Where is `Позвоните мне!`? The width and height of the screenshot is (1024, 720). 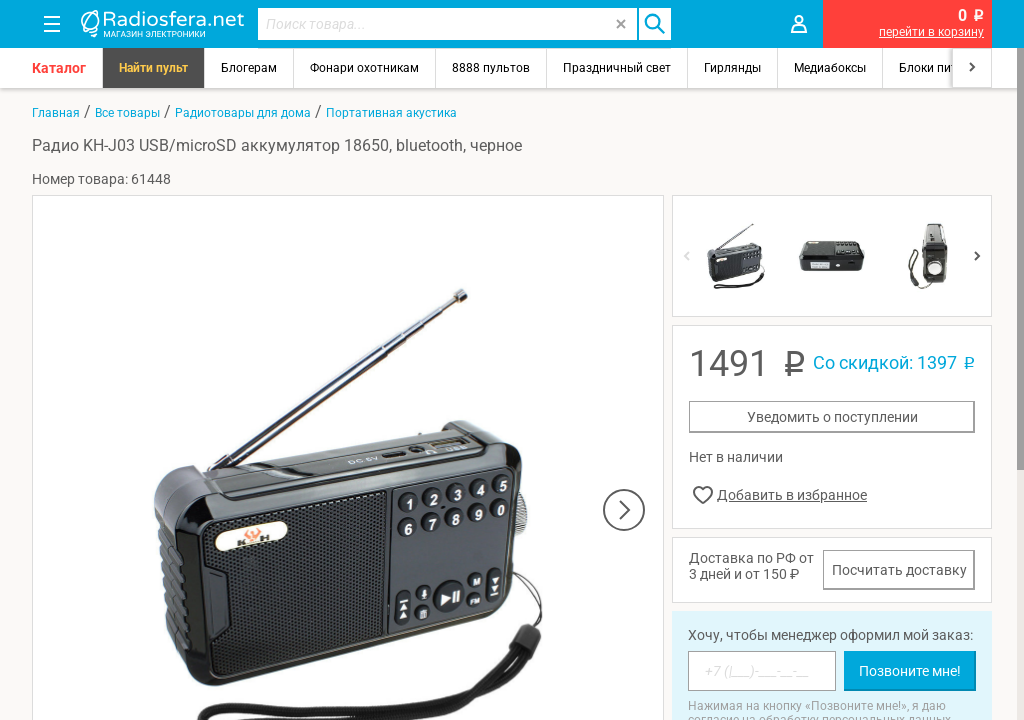 Позвоните мне! is located at coordinates (910, 671).